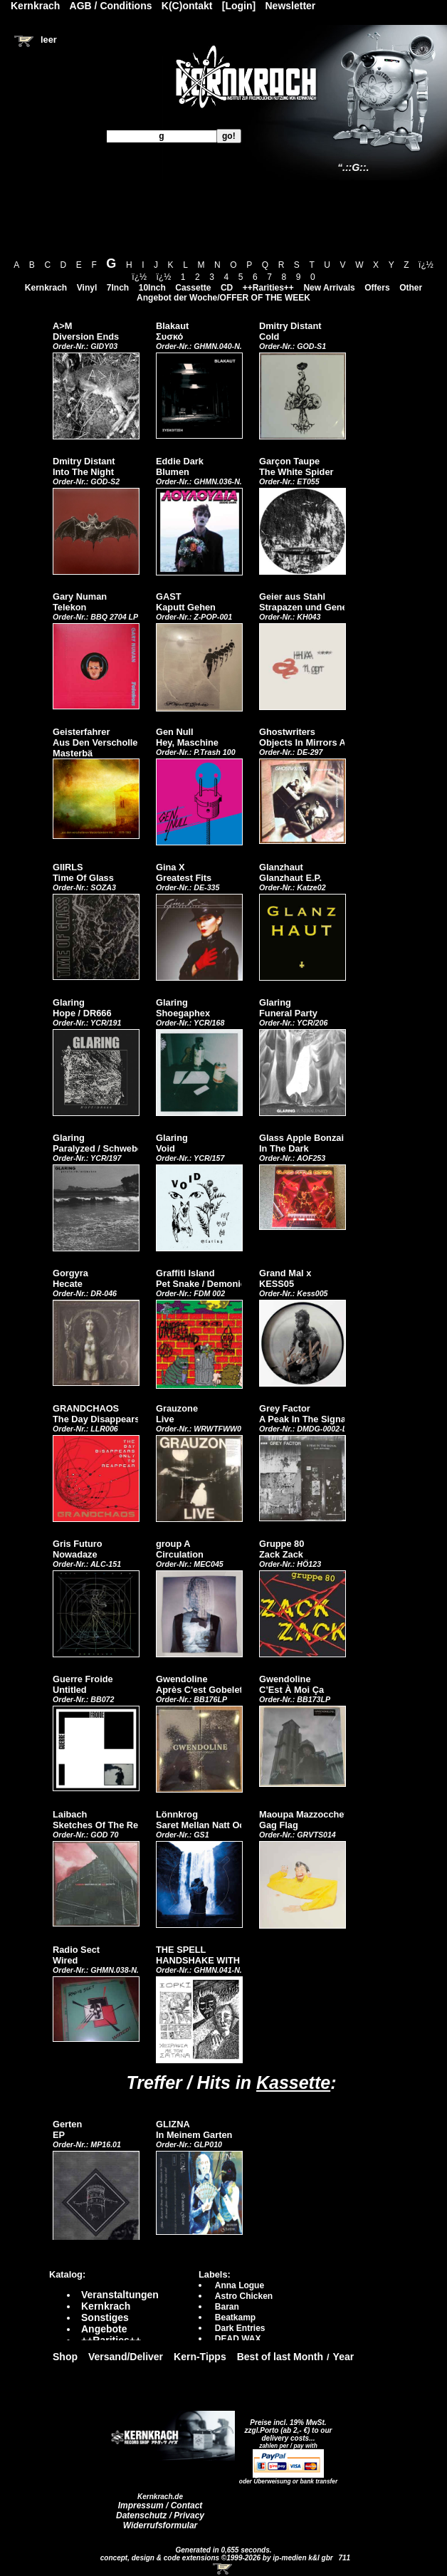  What do you see at coordinates (160, 2515) in the screenshot?
I see `Datenschutz / Privacy` at bounding box center [160, 2515].